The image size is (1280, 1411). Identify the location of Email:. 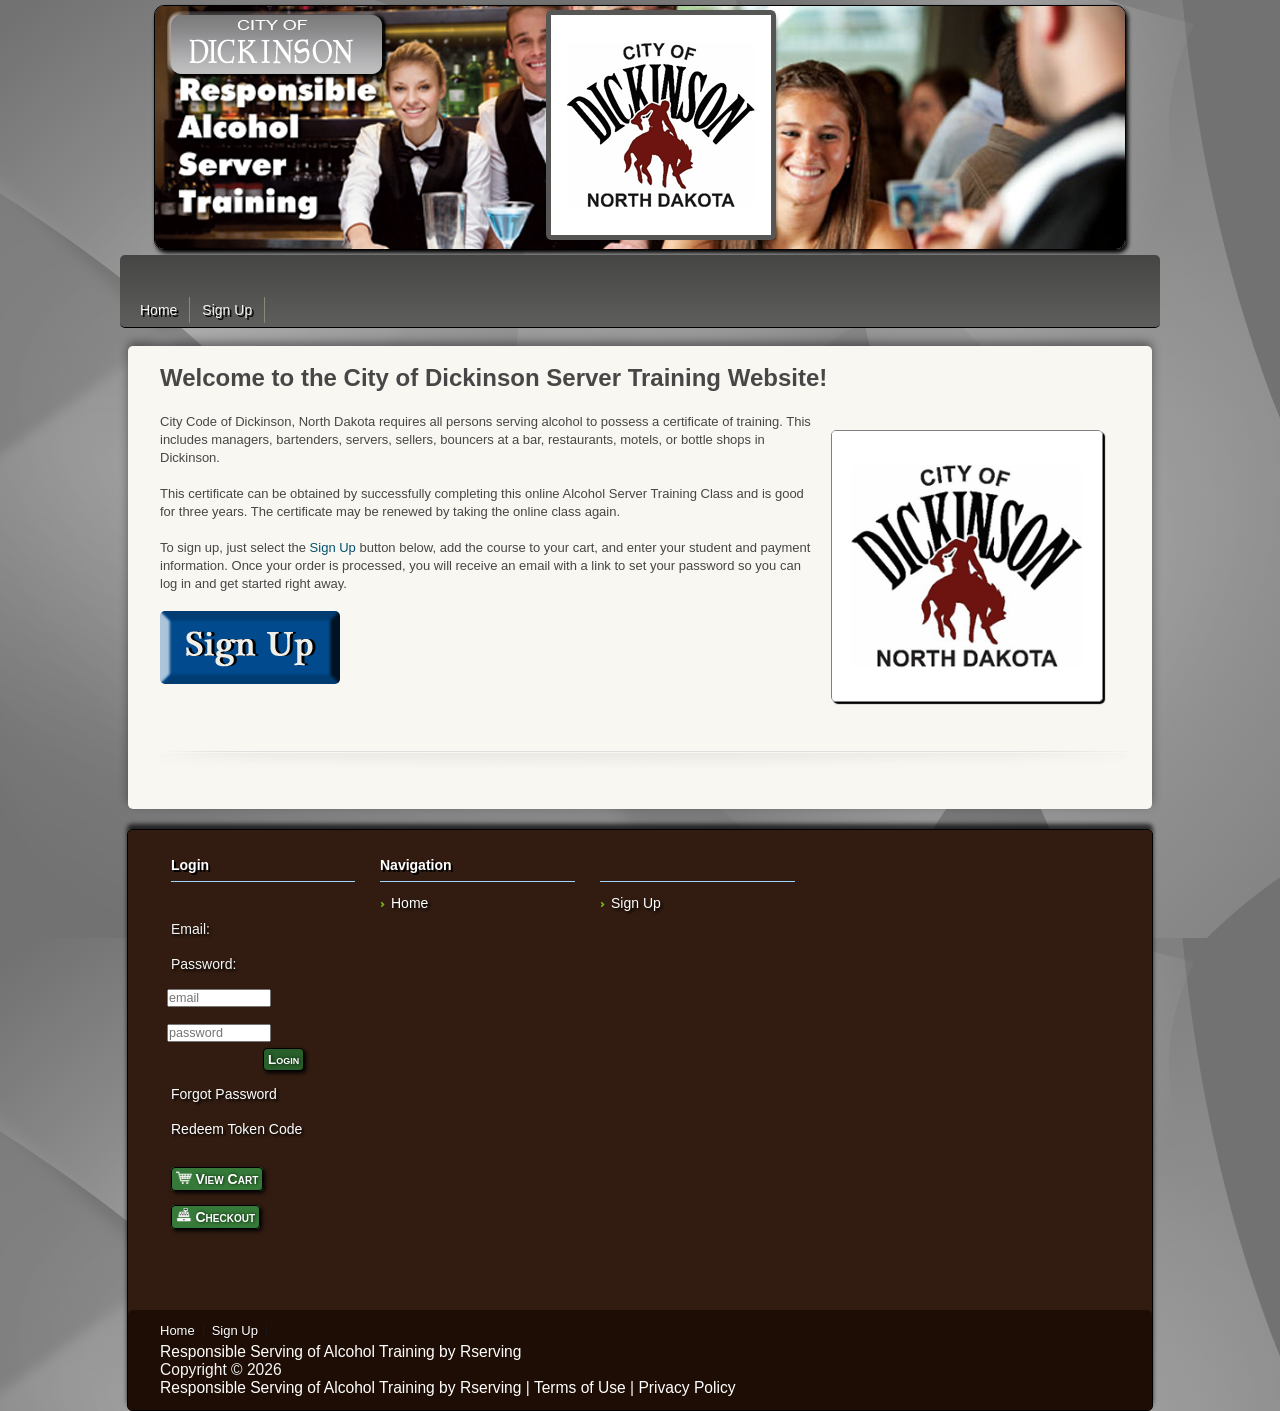
(190, 929).